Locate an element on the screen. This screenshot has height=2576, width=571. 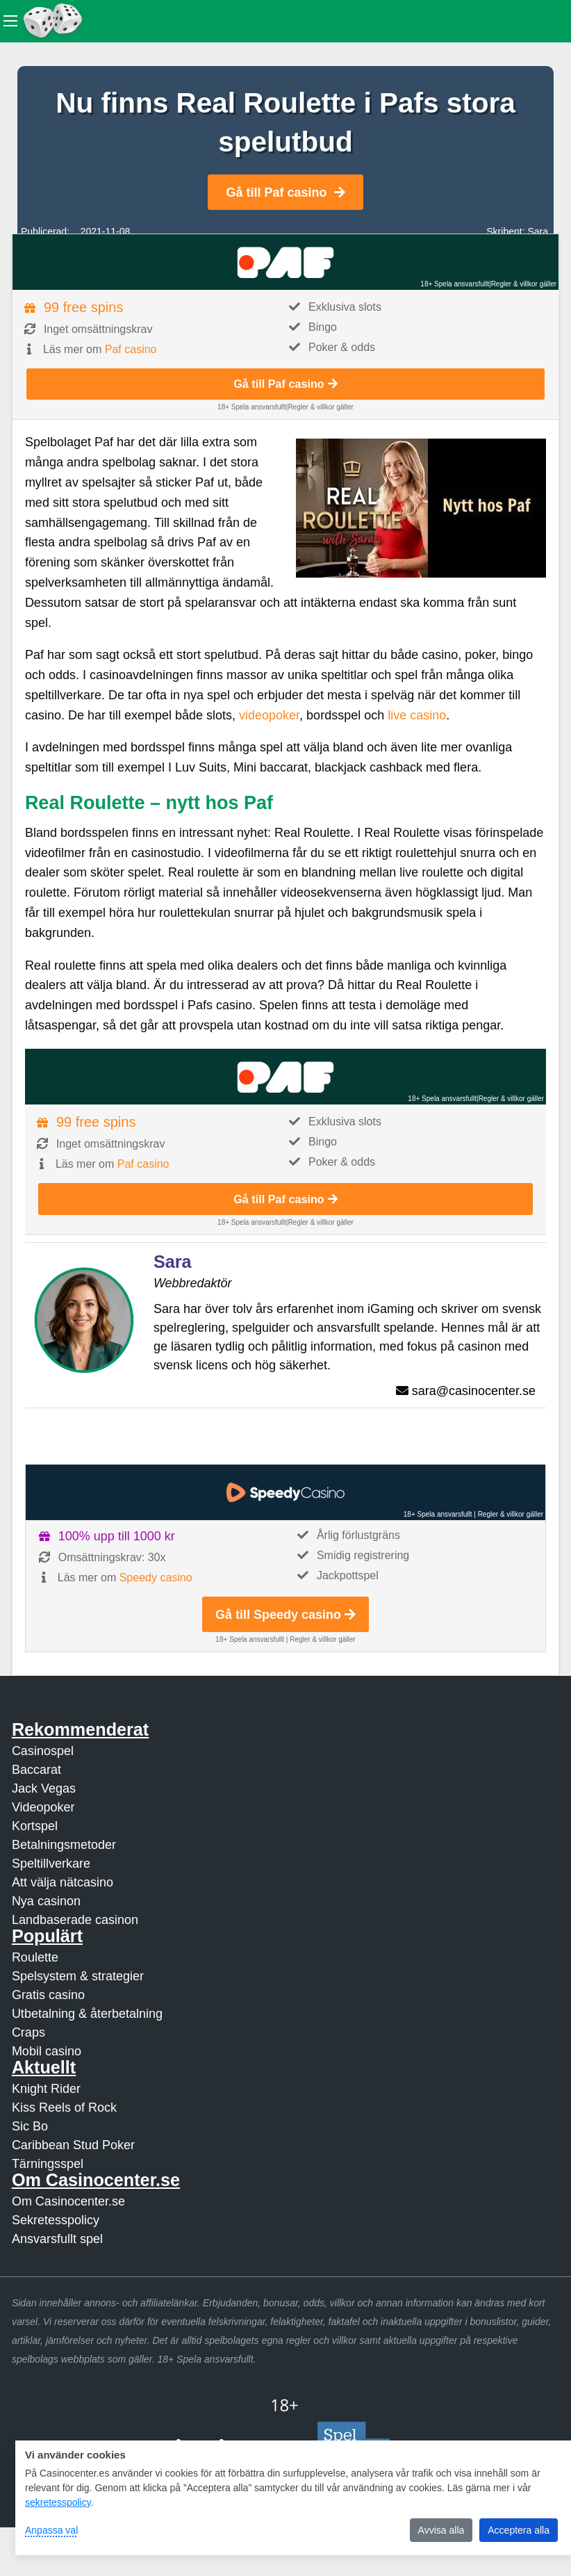
Utbetalning & återbetalning is located at coordinates (87, 2014).